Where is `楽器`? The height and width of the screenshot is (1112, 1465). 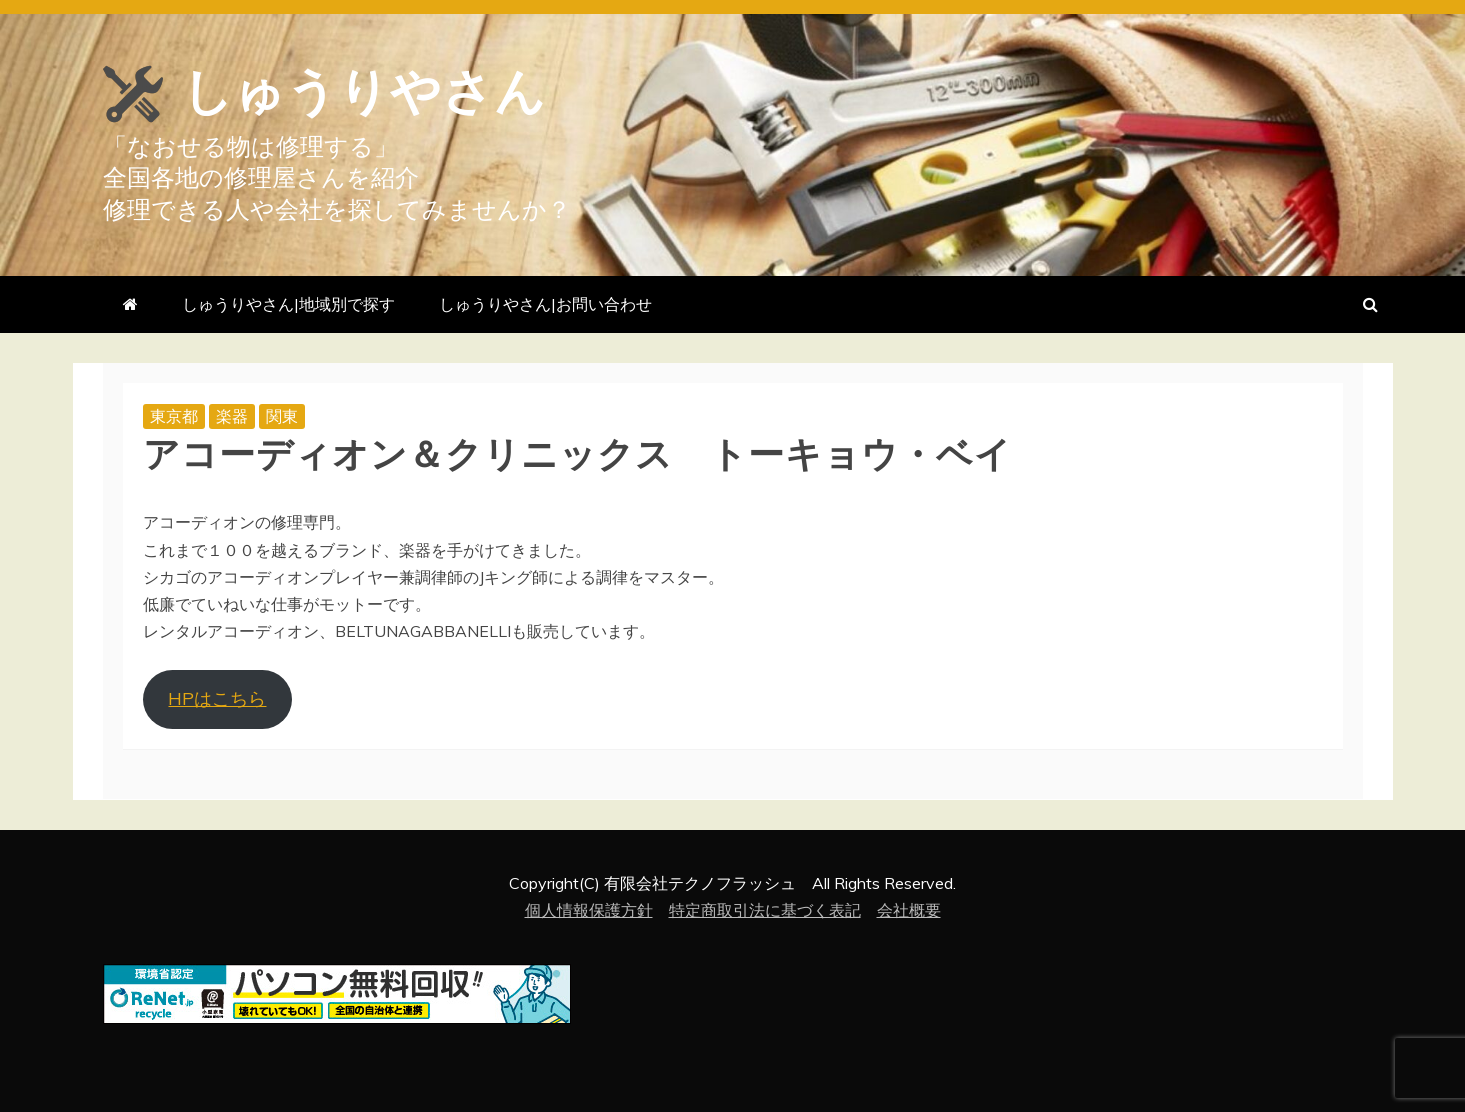 楽器 is located at coordinates (232, 416).